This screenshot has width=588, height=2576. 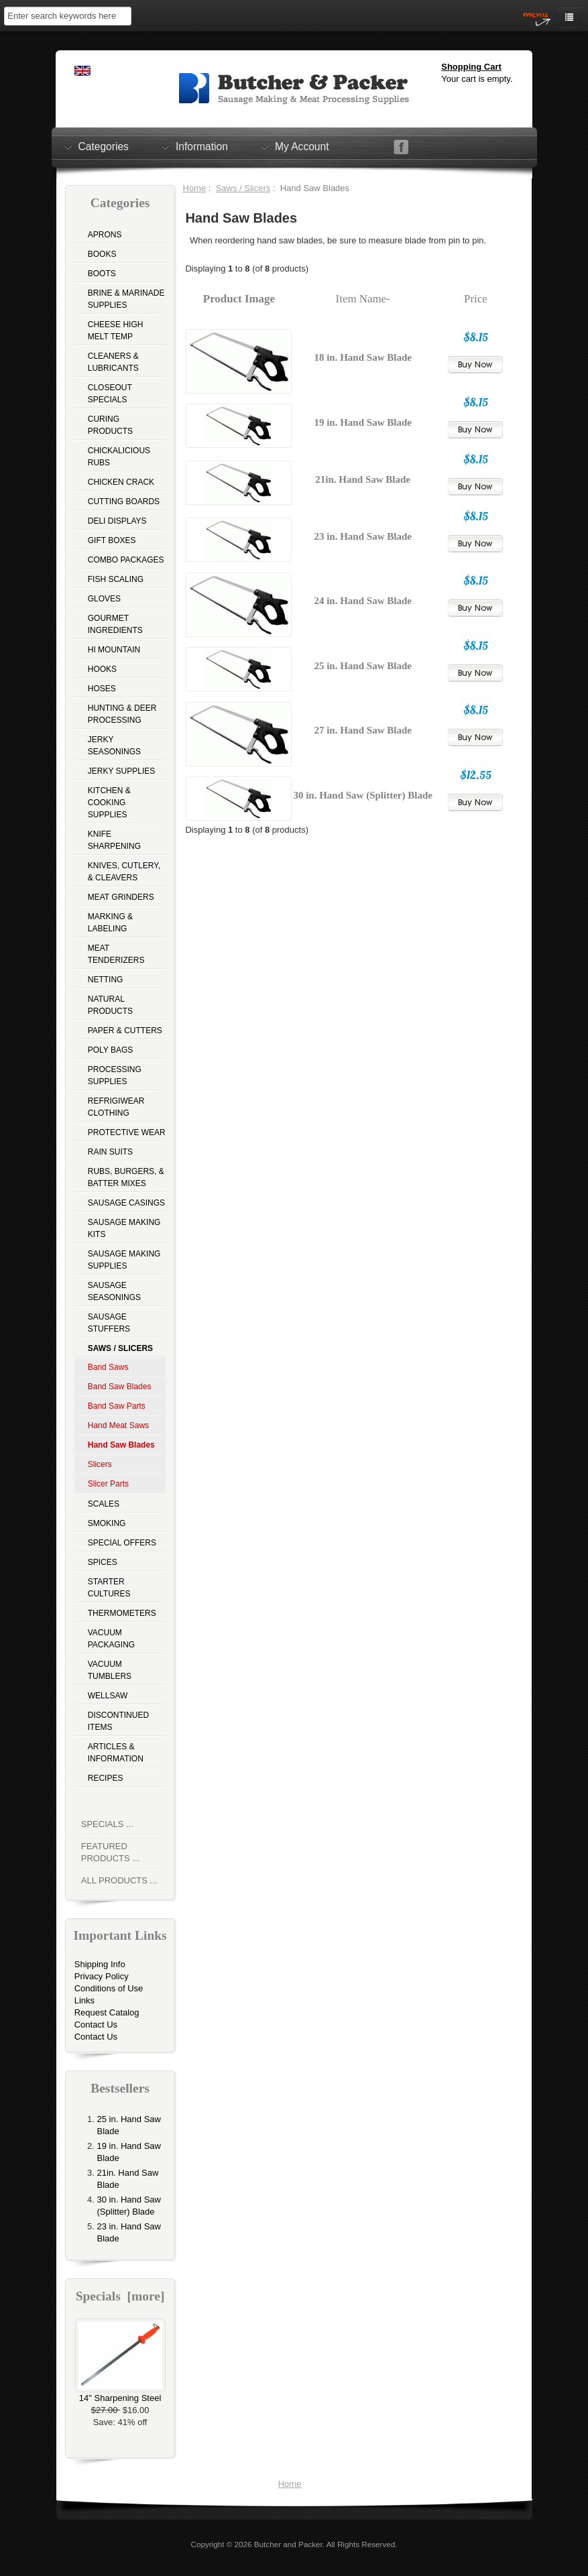 What do you see at coordinates (116, 1107) in the screenshot?
I see `Refrigiwear Clothing` at bounding box center [116, 1107].